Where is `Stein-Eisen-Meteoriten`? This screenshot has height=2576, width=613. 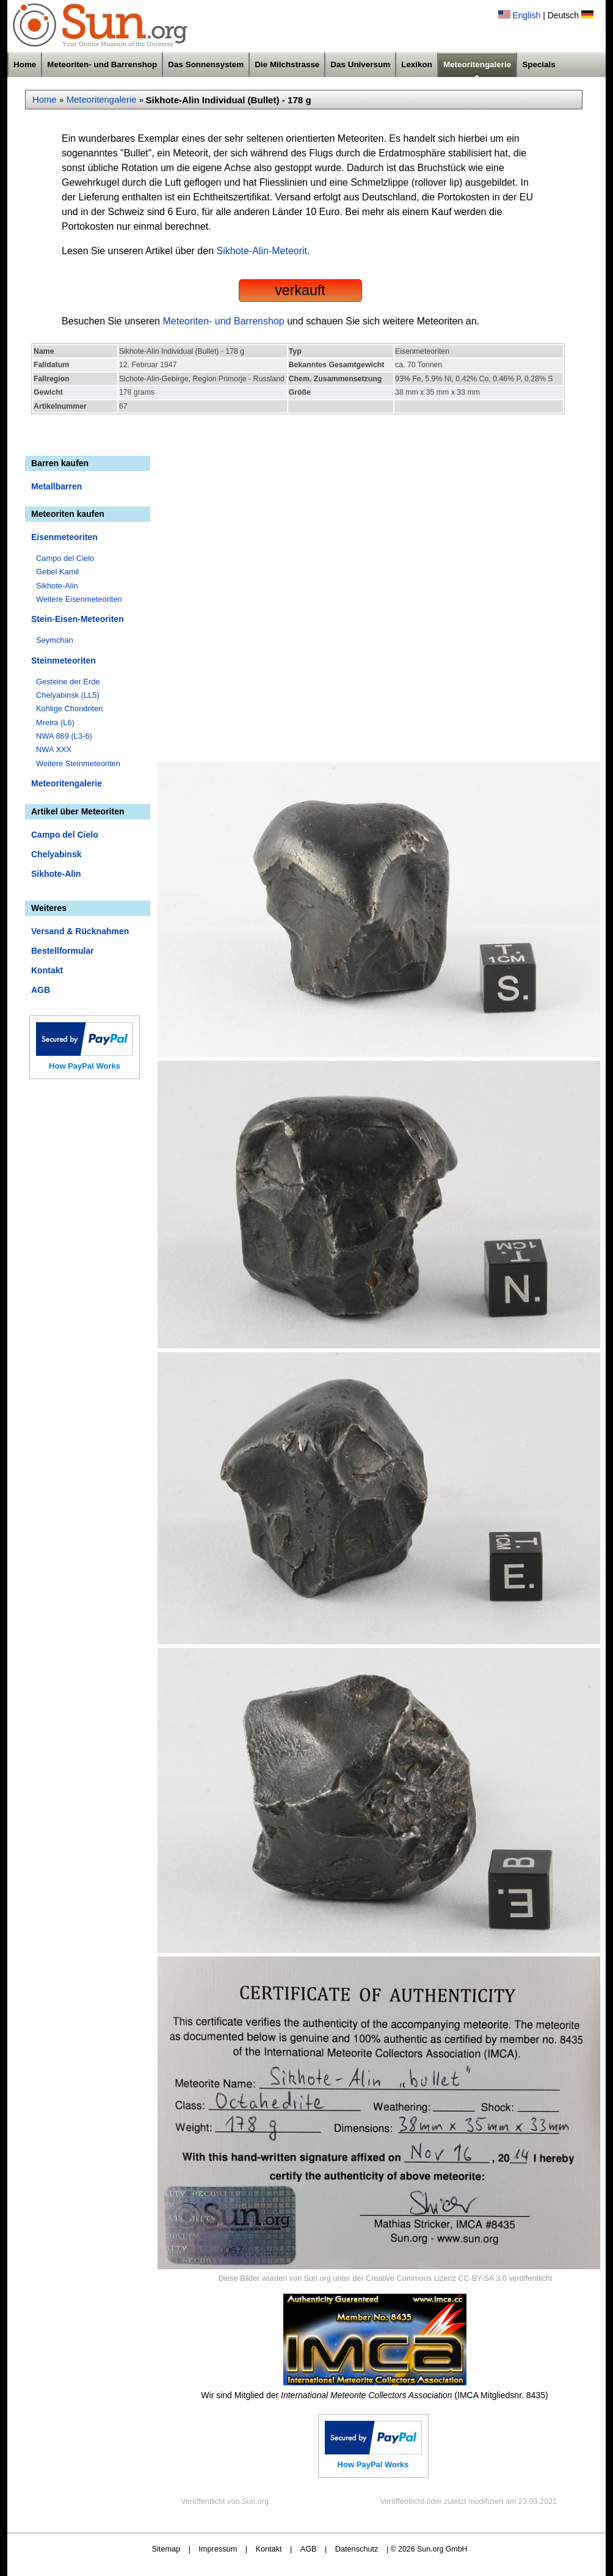 Stein-Eisen-Meteoriten is located at coordinates (77, 619).